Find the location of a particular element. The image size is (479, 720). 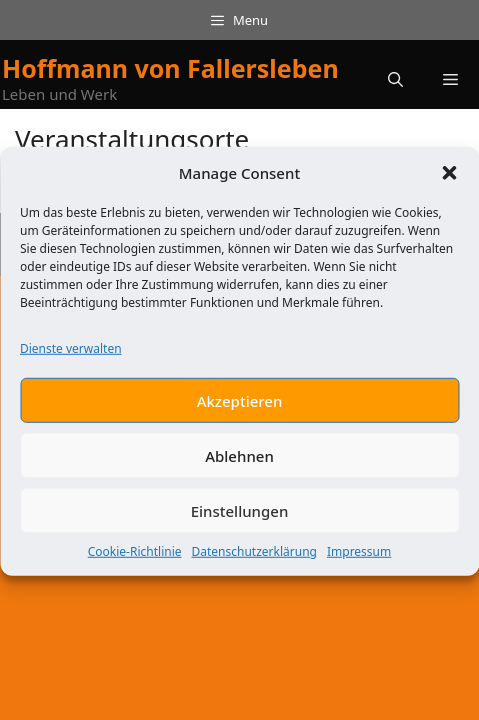

Akzeptieren is located at coordinates (240, 411).